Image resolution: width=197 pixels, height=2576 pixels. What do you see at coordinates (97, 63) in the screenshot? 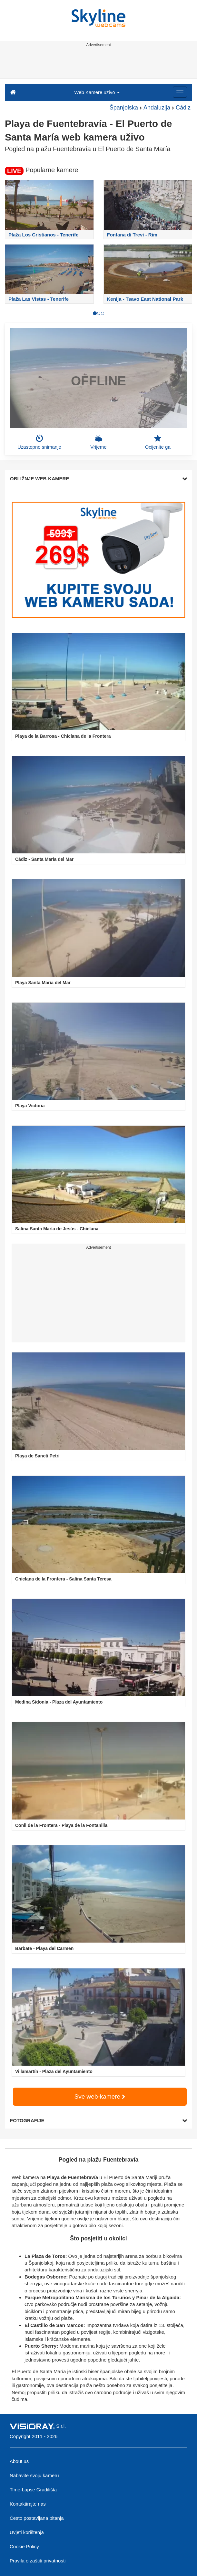
I see `[Advertisement]` at bounding box center [97, 63].